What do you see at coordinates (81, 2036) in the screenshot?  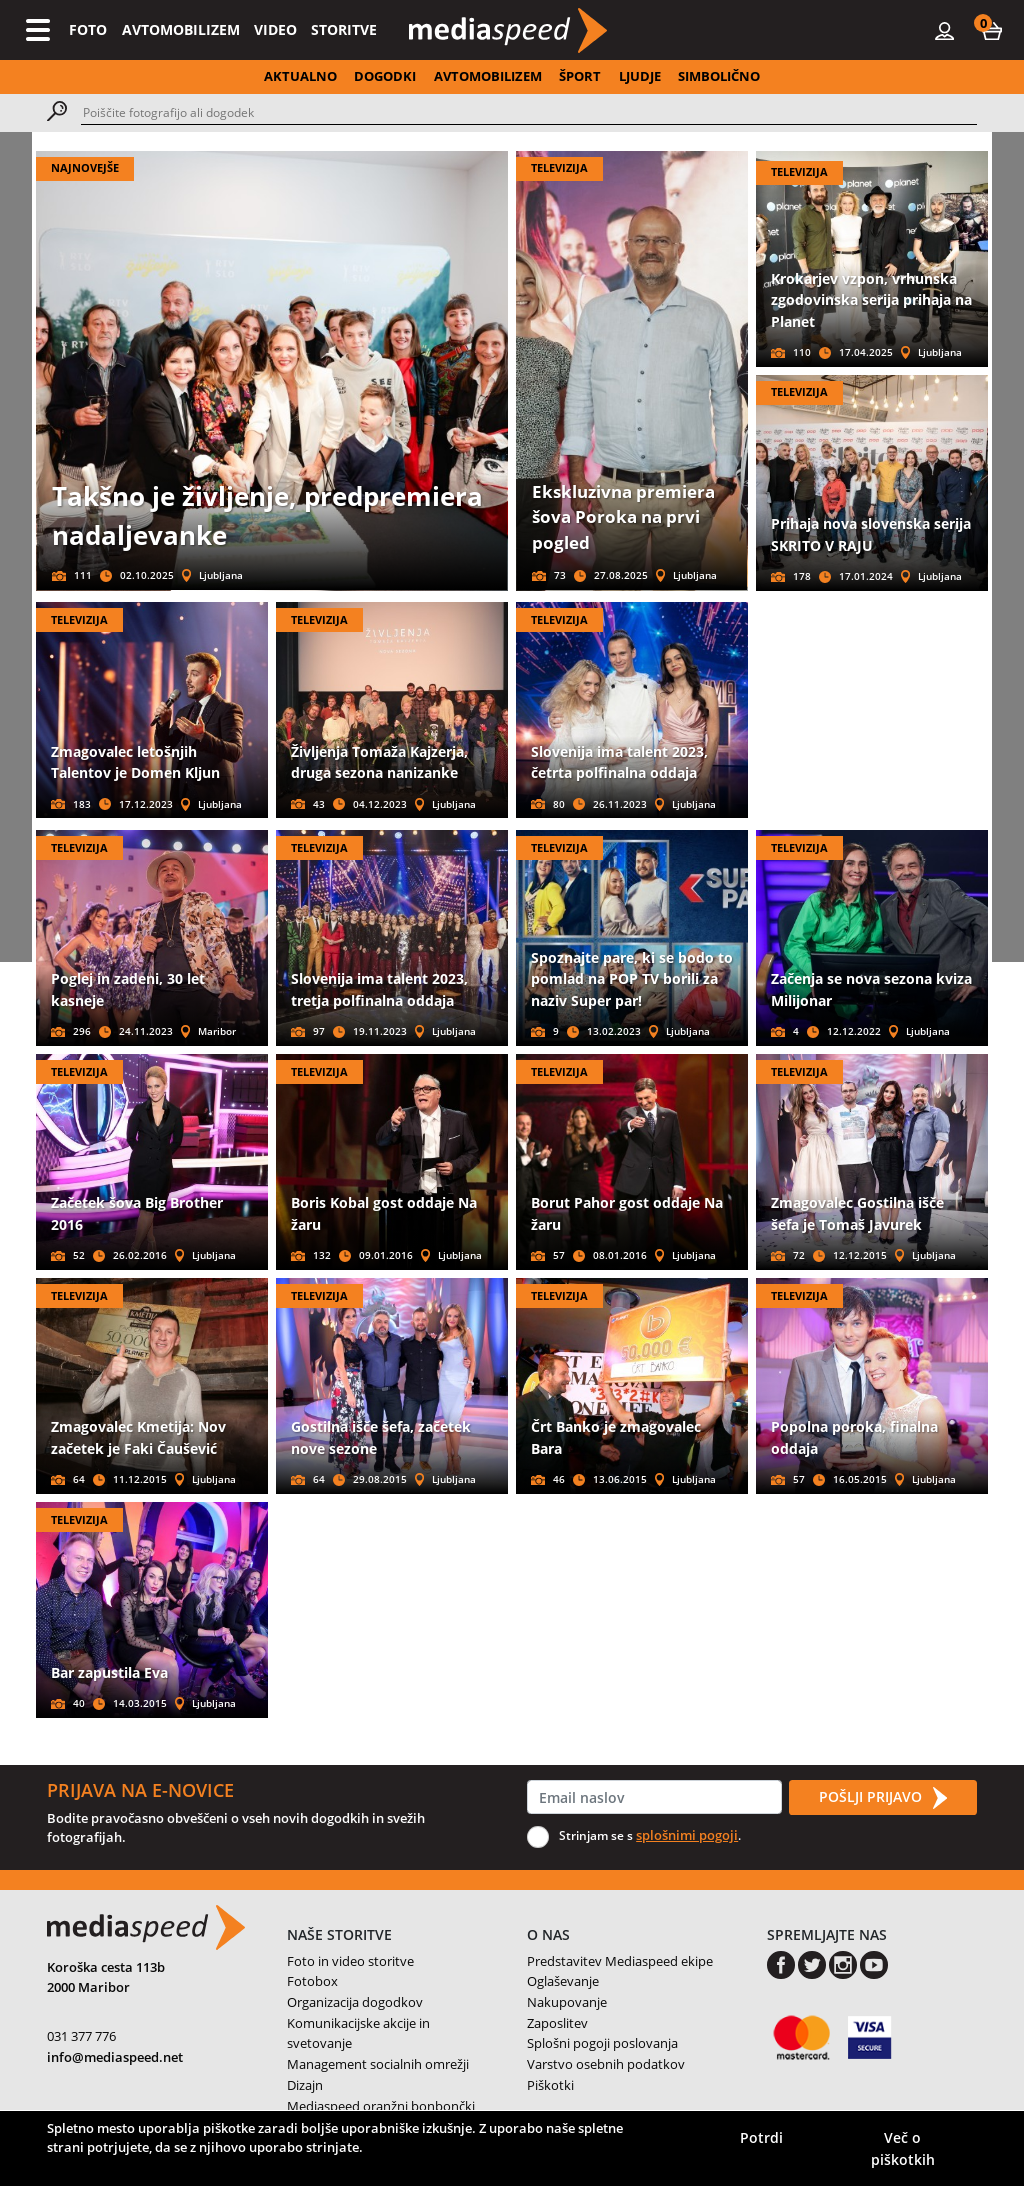 I see `031 377 776` at bounding box center [81, 2036].